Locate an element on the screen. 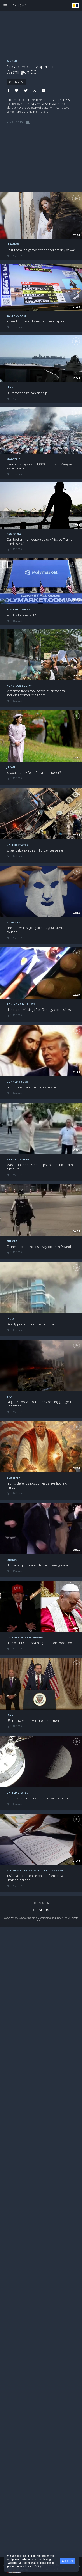 Image resolution: width=82 pixels, height=2576 pixels. World is located at coordinates (12, 60).